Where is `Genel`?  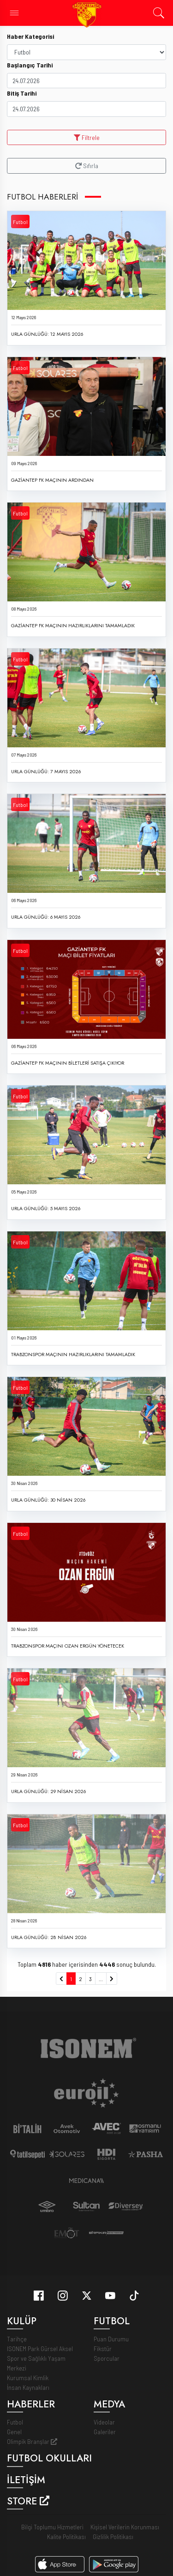
Genel is located at coordinates (14, 2422).